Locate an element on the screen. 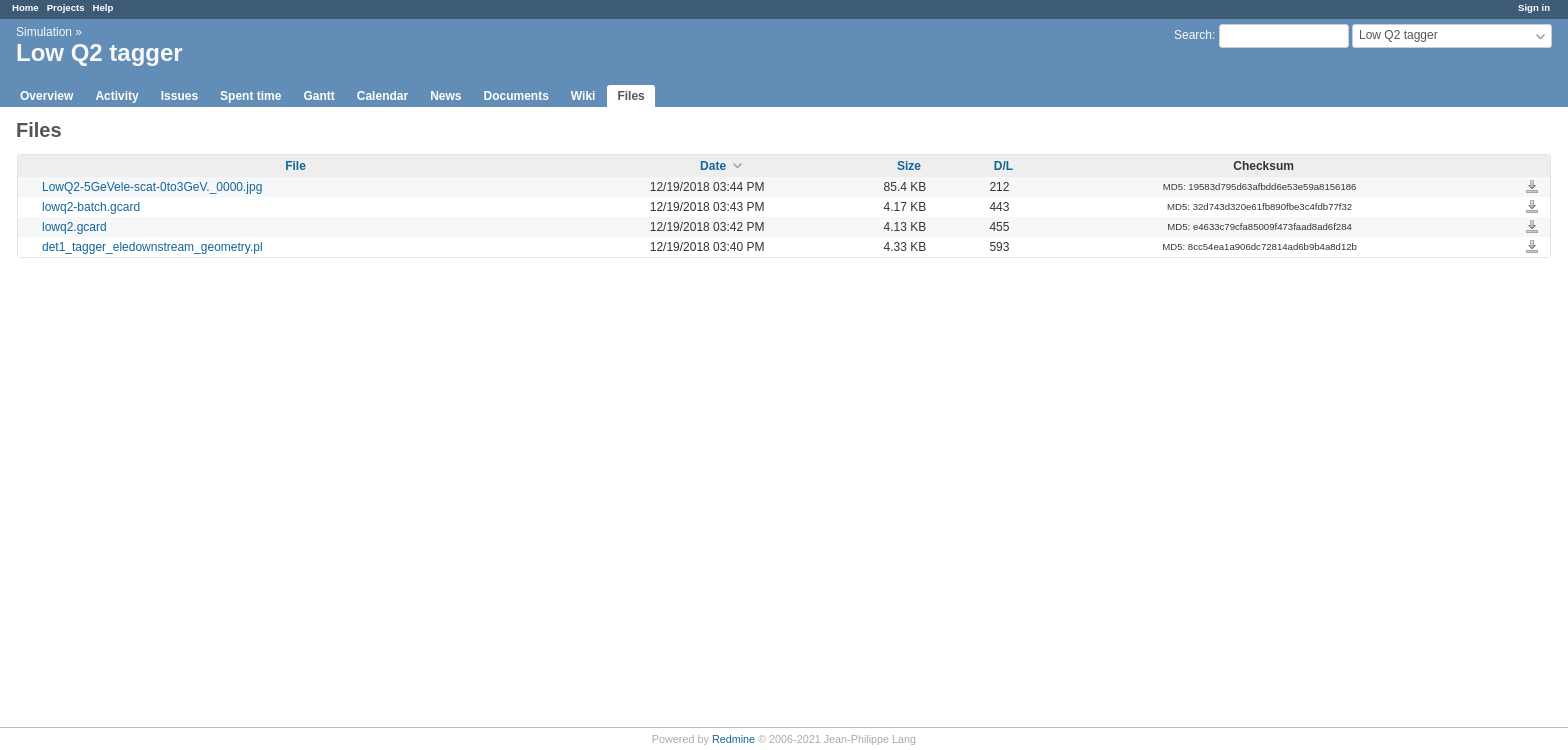 Image resolution: width=1568 pixels, height=750 pixels. lowq2-batch.gcard is located at coordinates (91, 207).